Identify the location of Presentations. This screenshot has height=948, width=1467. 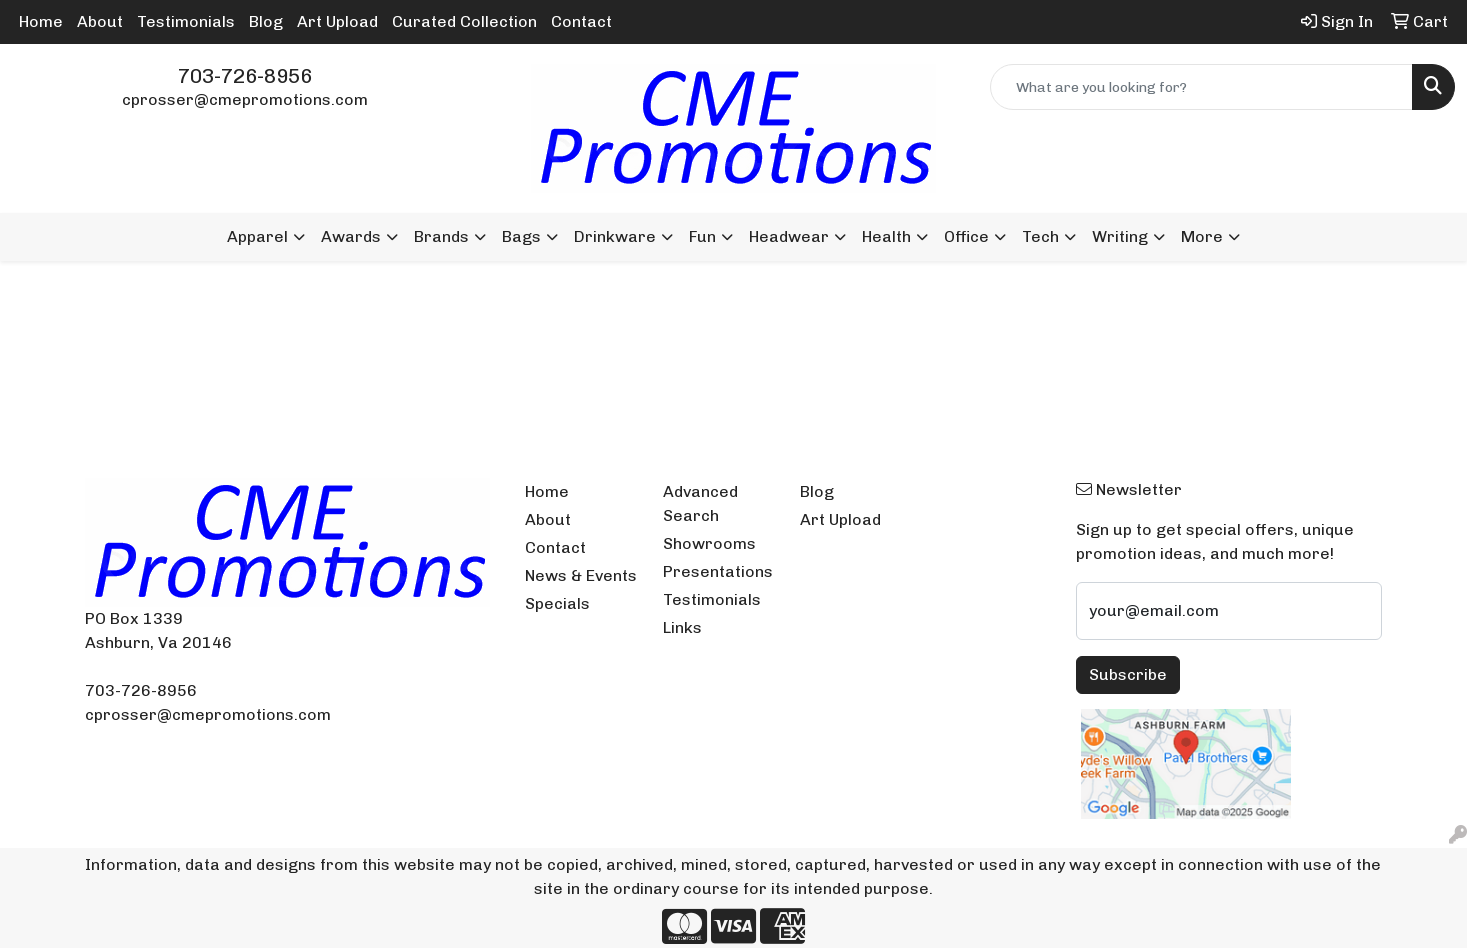
(718, 571).